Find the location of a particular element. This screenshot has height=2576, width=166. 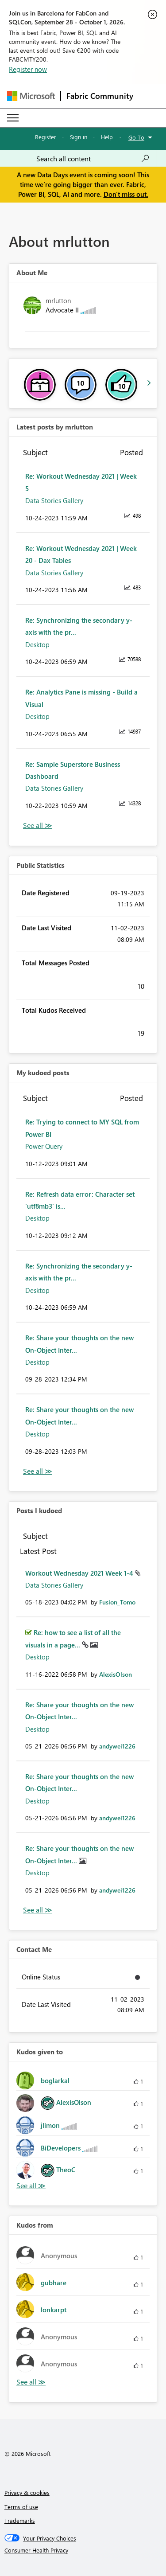

Workout Wednesday 2021 Week 1-4 is located at coordinates (80, 1573).